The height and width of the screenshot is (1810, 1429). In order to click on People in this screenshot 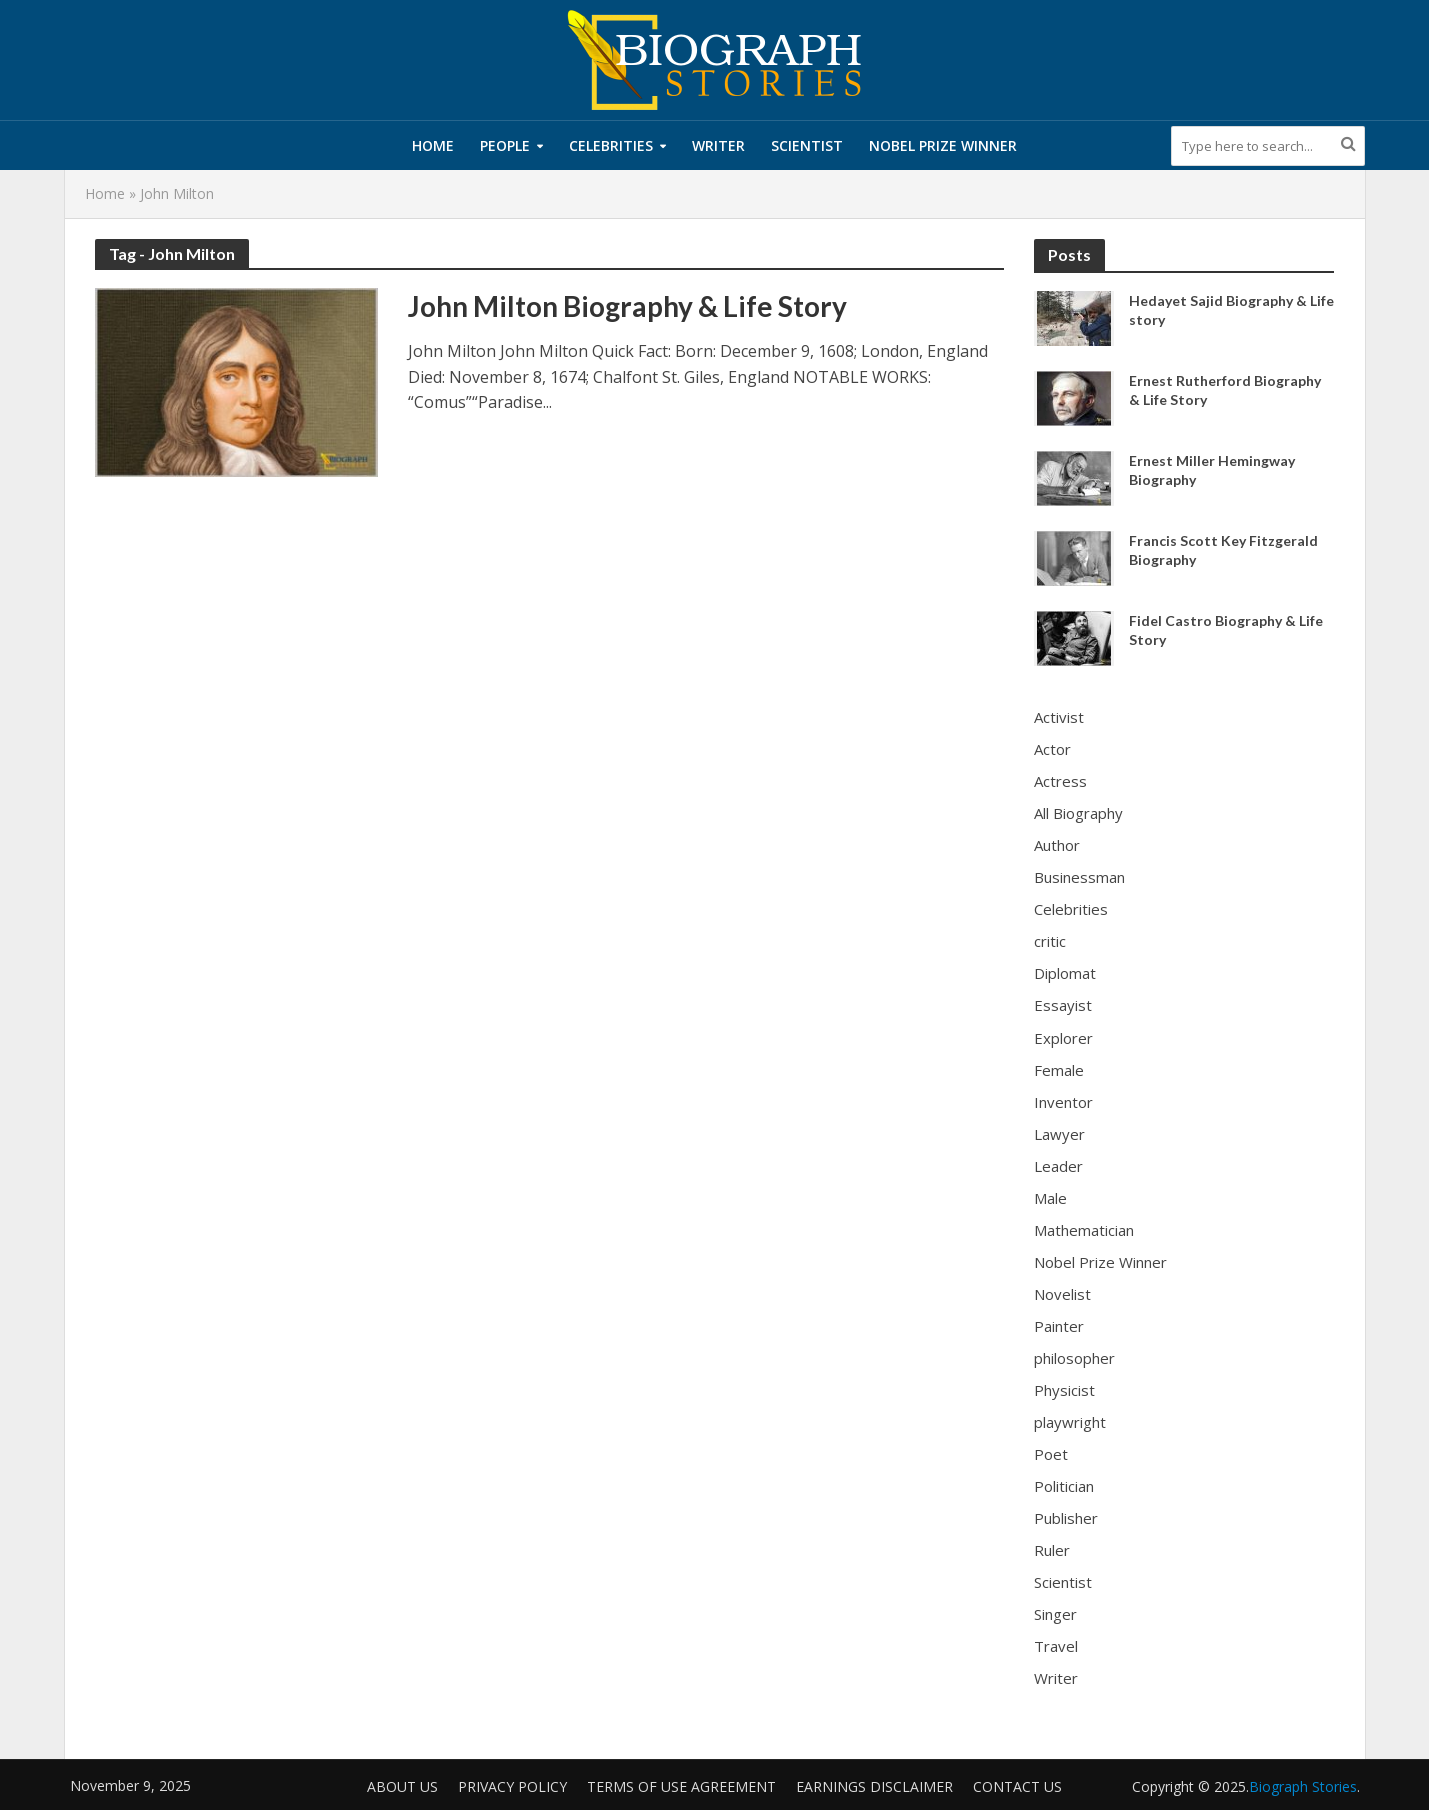, I will do `click(505, 145)`.